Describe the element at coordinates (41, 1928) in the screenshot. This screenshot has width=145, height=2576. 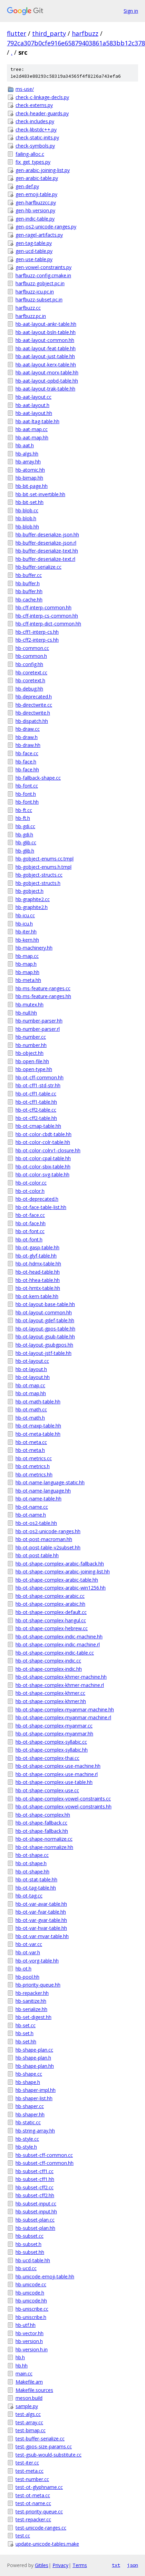
I see `hb-ot-var-hvar-table.hh` at that location.